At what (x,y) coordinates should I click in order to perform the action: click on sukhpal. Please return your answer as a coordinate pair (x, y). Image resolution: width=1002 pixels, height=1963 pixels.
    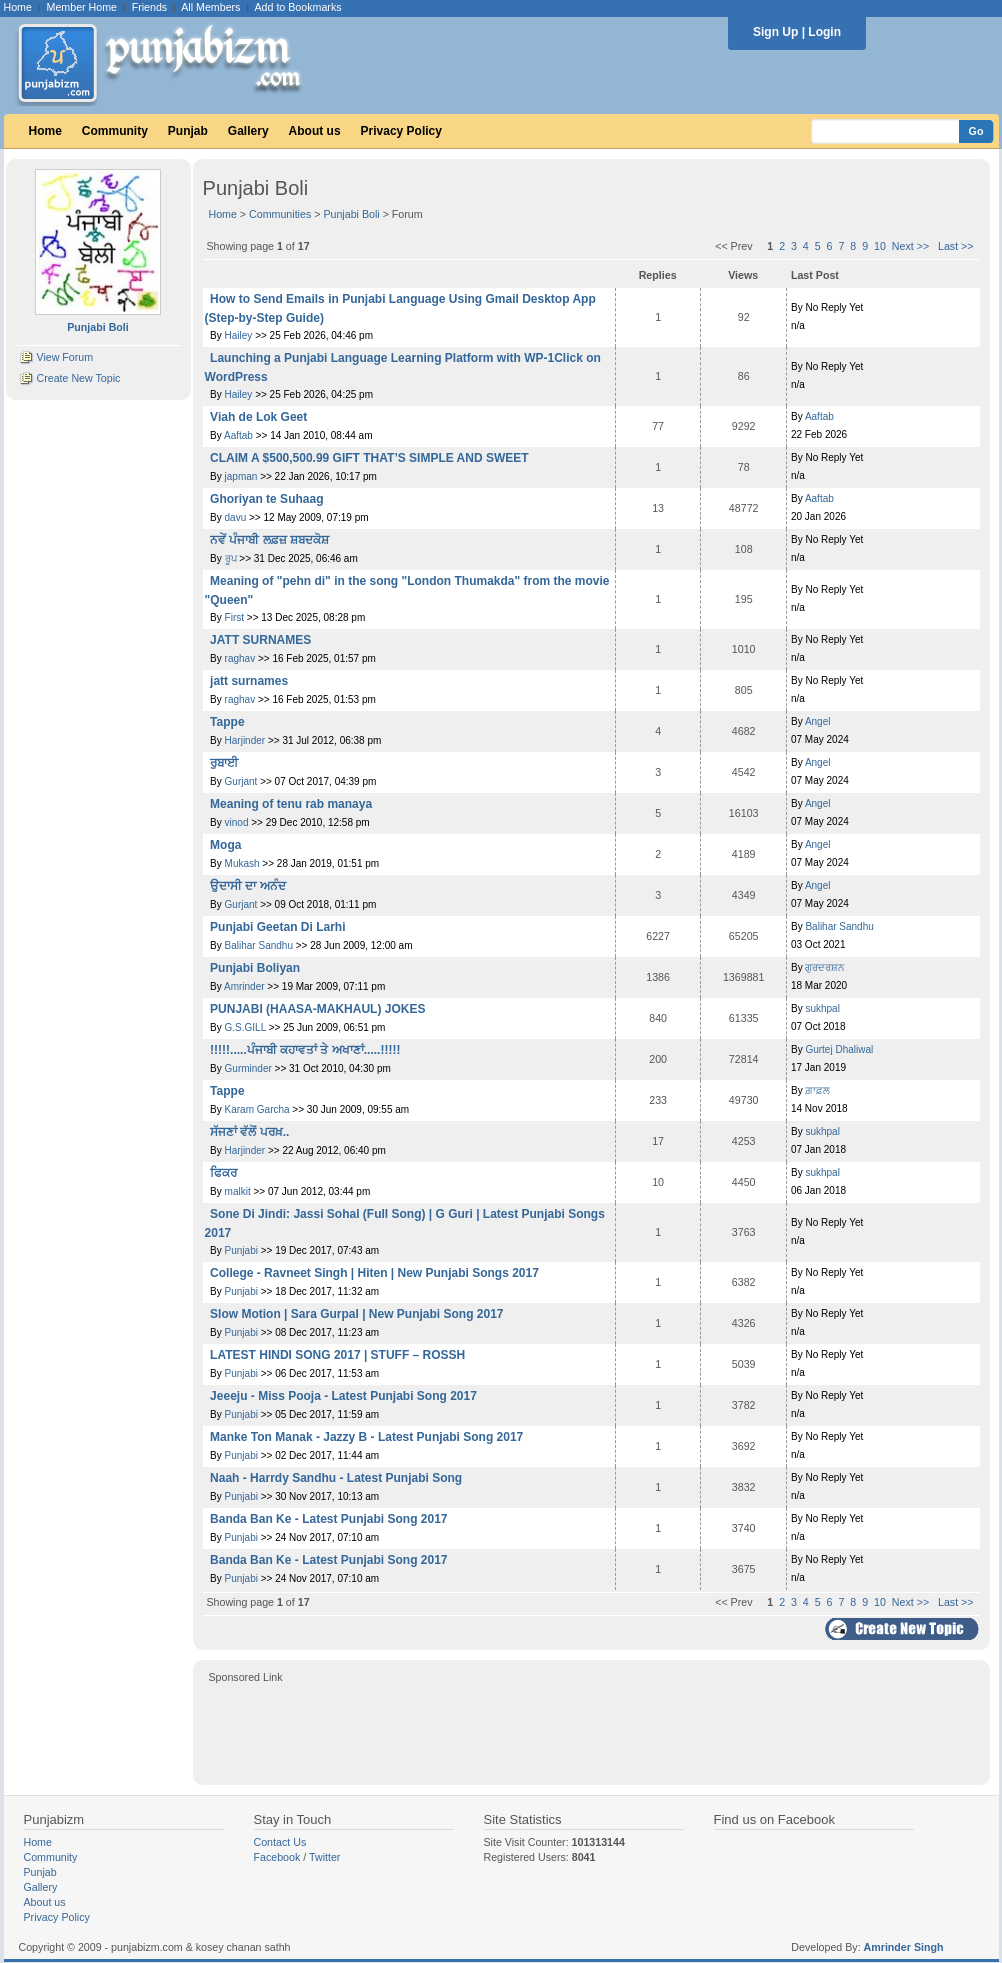
    Looking at the image, I should click on (822, 1008).